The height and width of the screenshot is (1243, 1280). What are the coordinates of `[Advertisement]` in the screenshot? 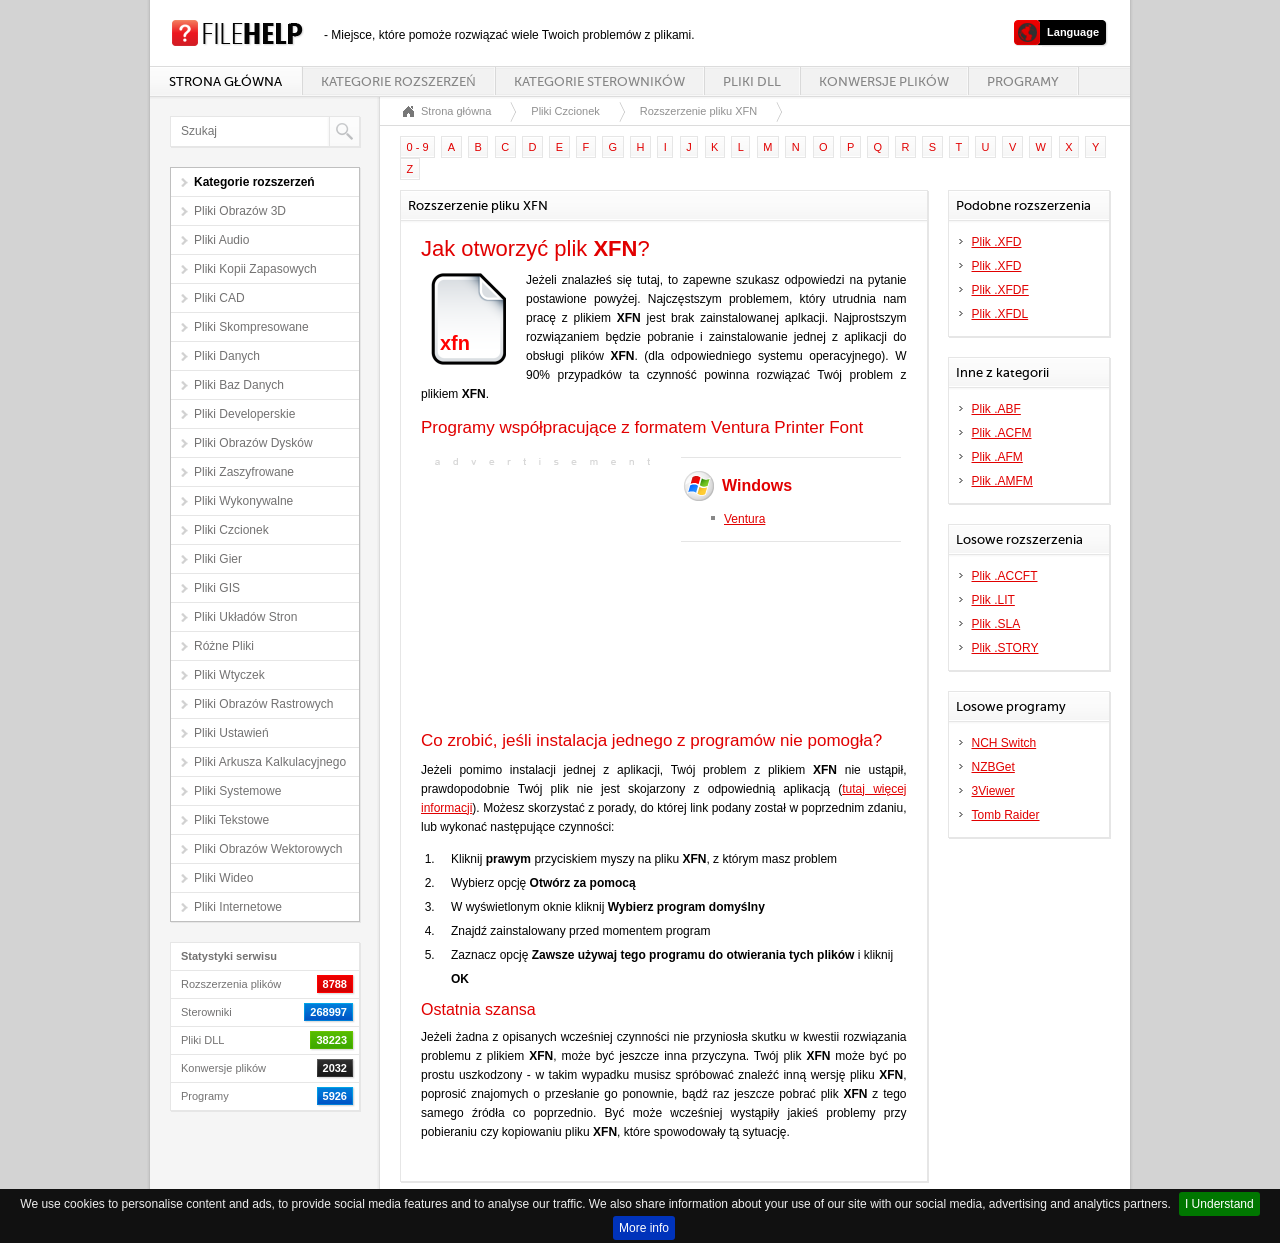 It's located at (546, 602).